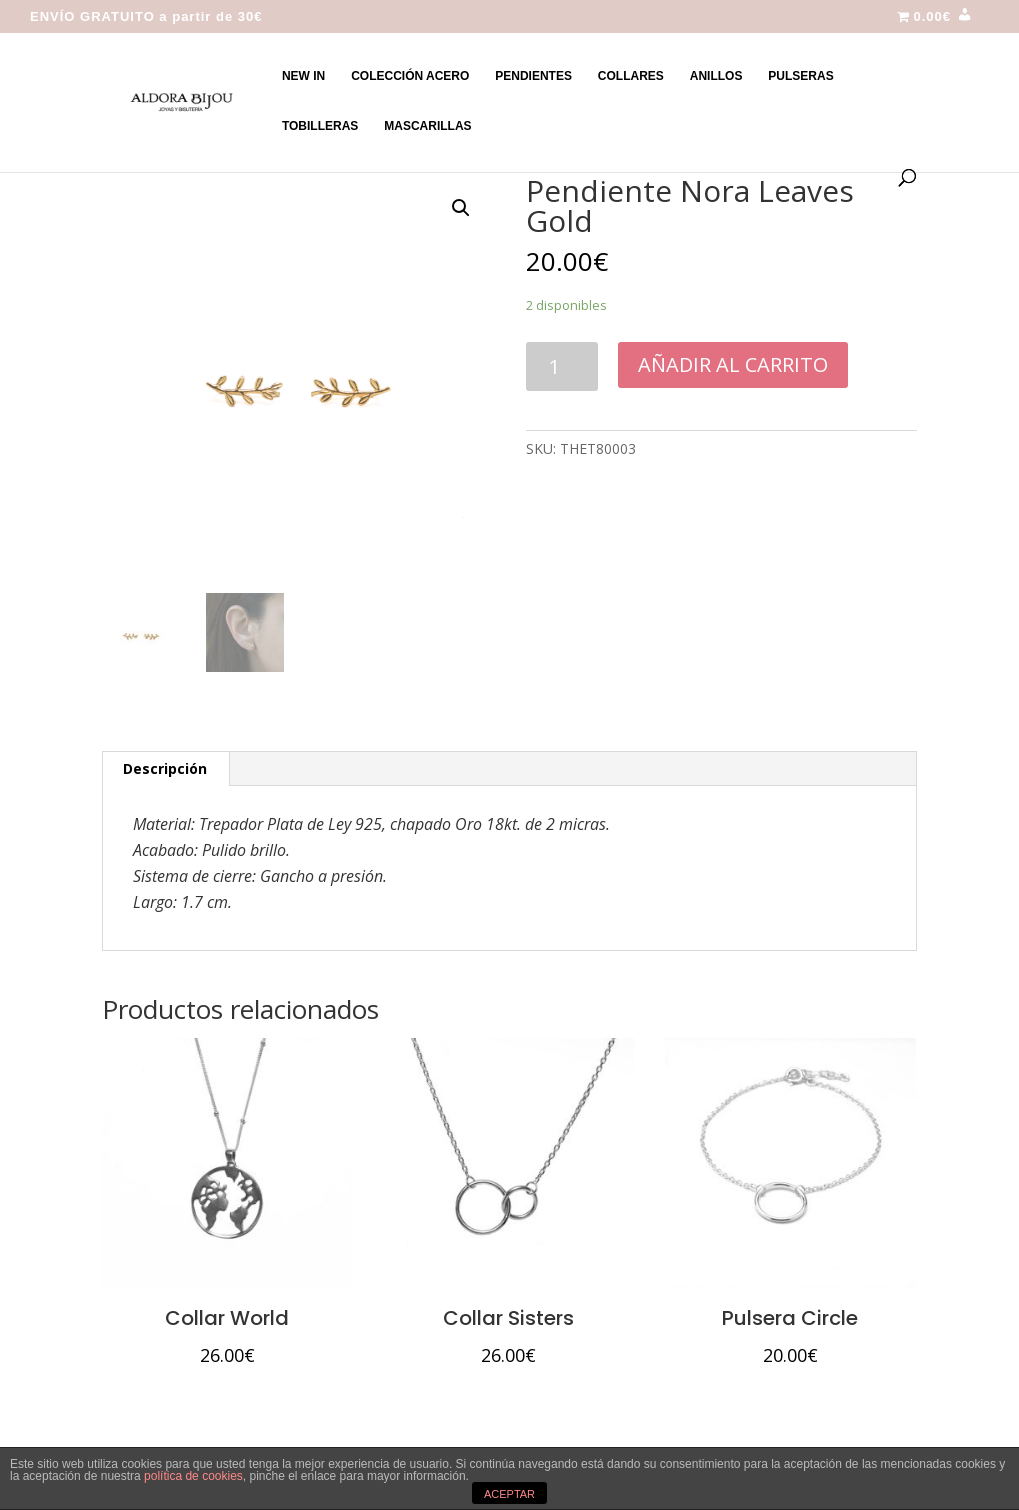 This screenshot has width=1019, height=1510. What do you see at coordinates (165, 769) in the screenshot?
I see `[tab]` at bounding box center [165, 769].